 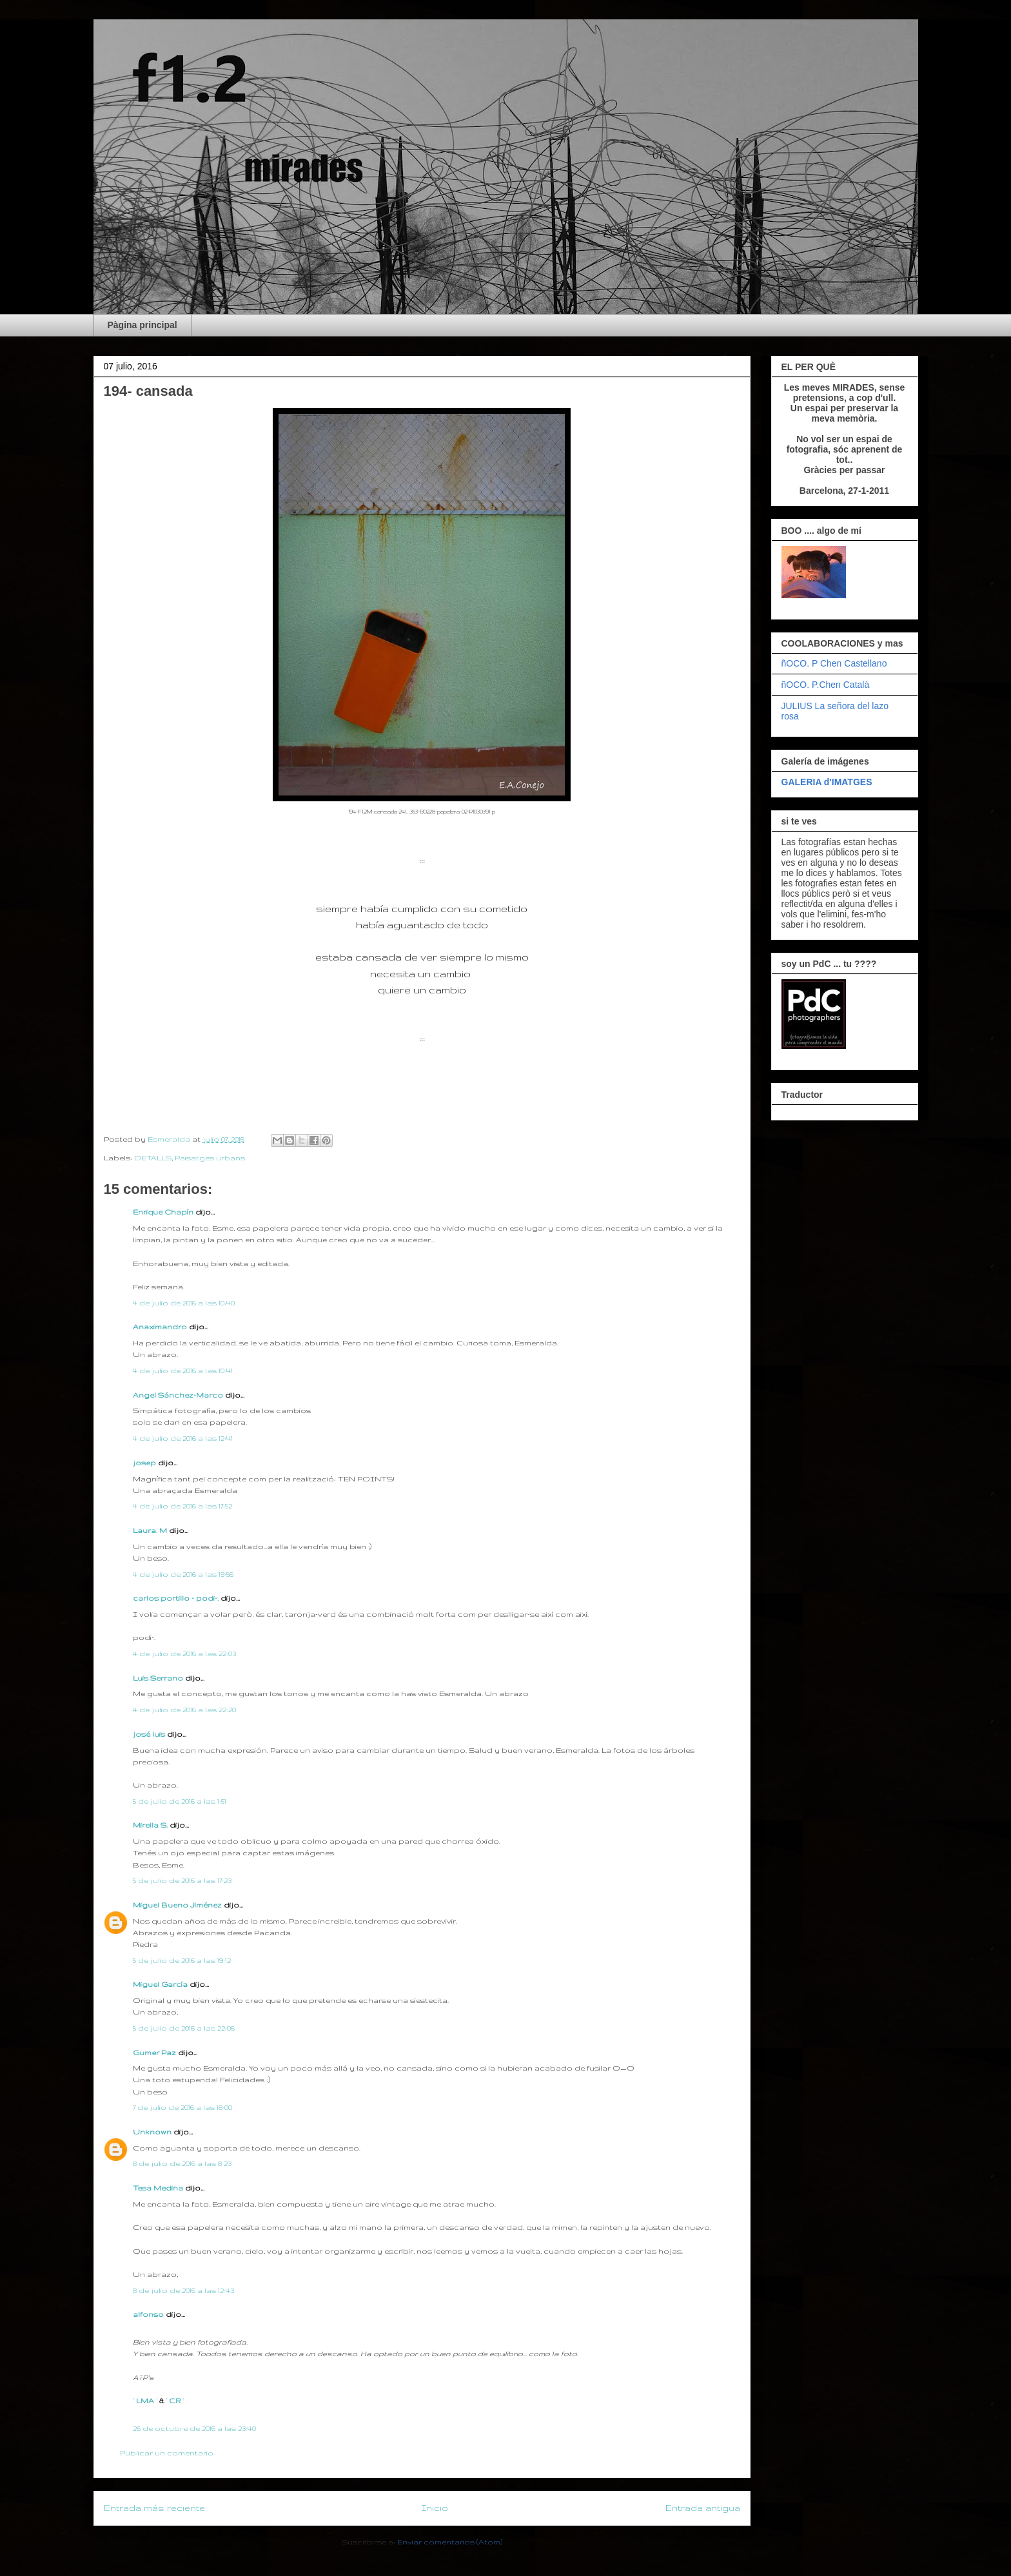 What do you see at coordinates (184, 1653) in the screenshot?
I see `4 de julio de 2016 a las 22:03` at bounding box center [184, 1653].